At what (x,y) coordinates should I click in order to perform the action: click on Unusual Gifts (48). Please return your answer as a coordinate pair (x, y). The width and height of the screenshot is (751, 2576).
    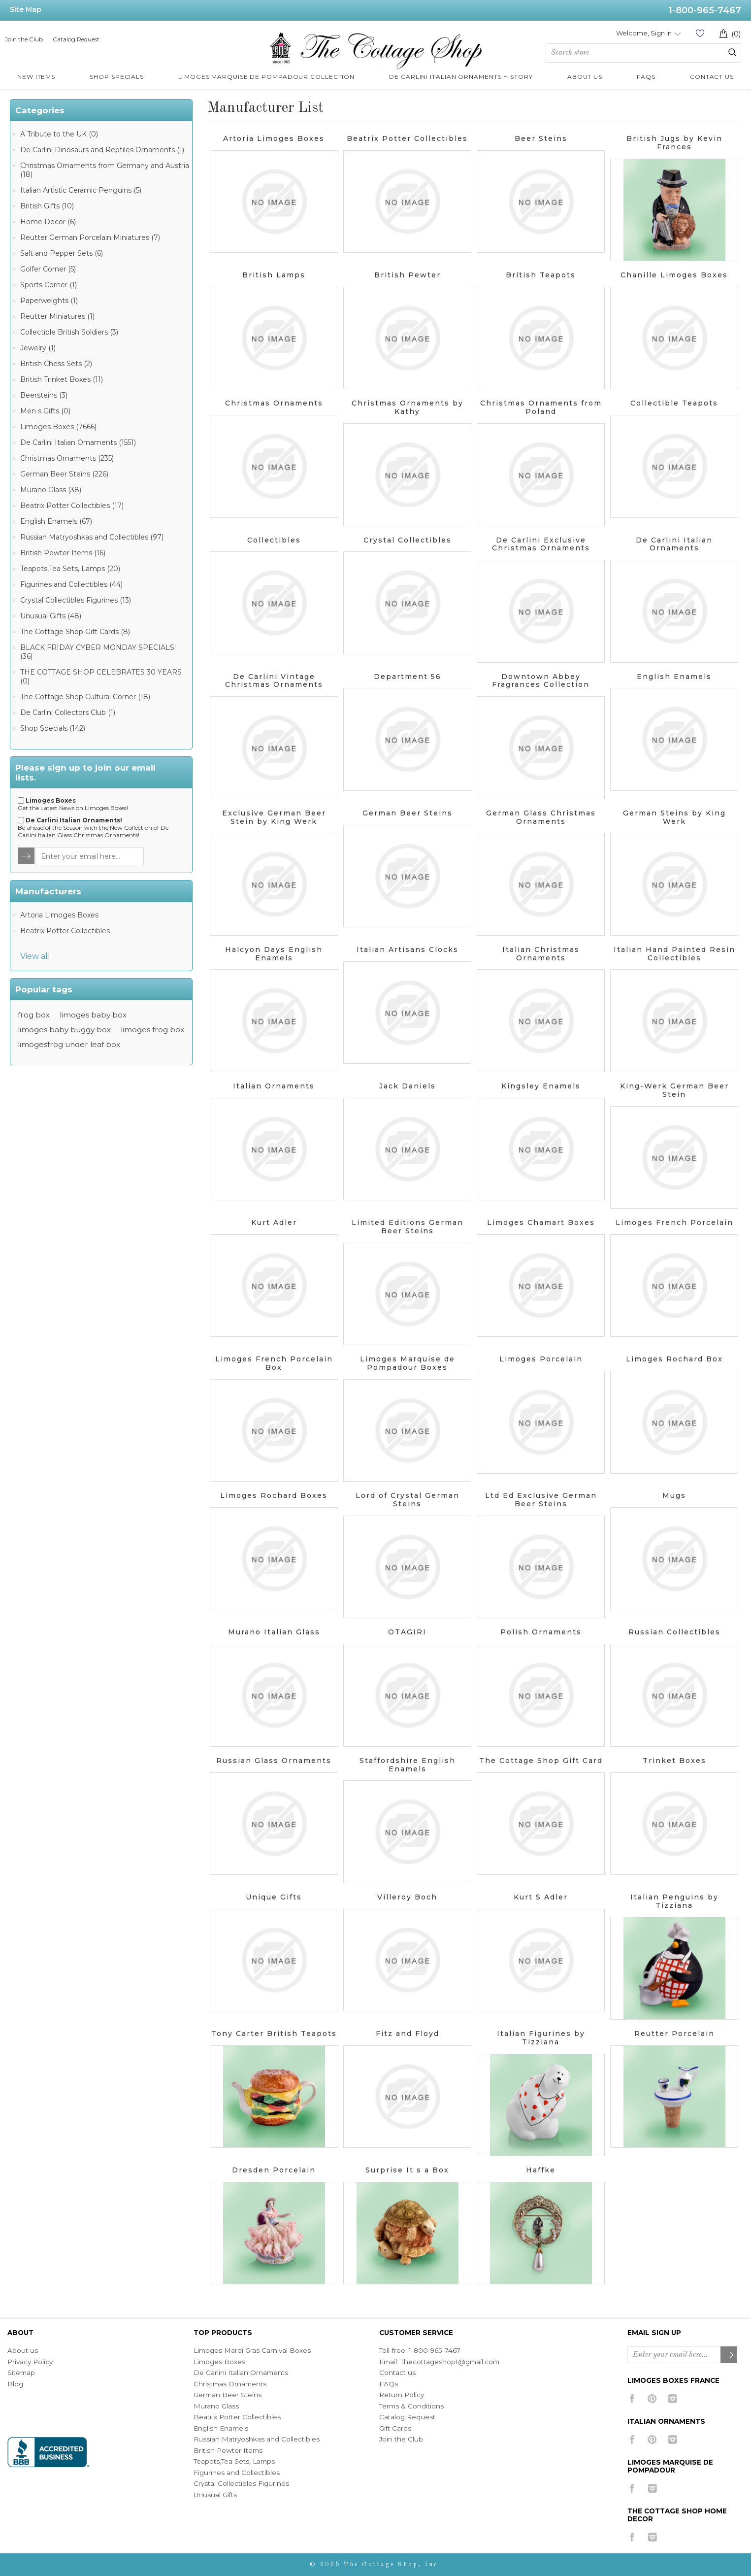
    Looking at the image, I should click on (50, 615).